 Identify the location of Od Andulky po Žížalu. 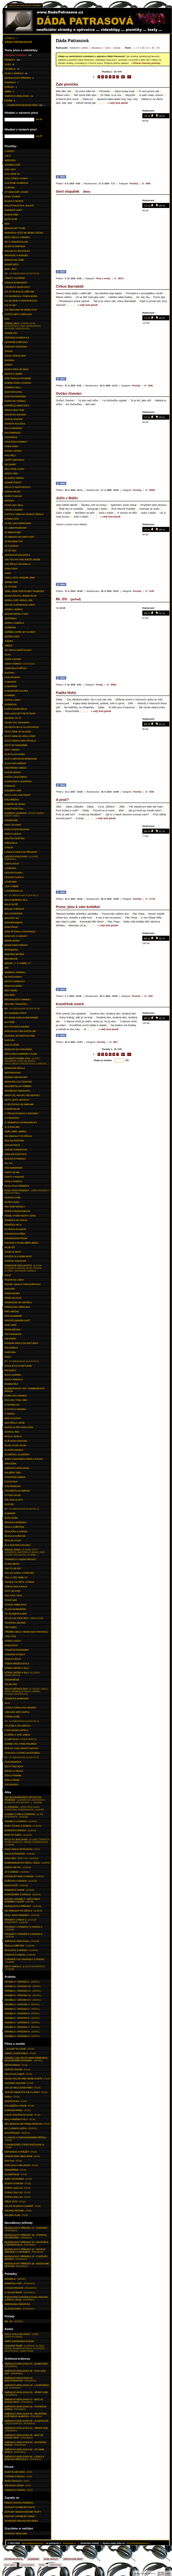
(18, 1136).